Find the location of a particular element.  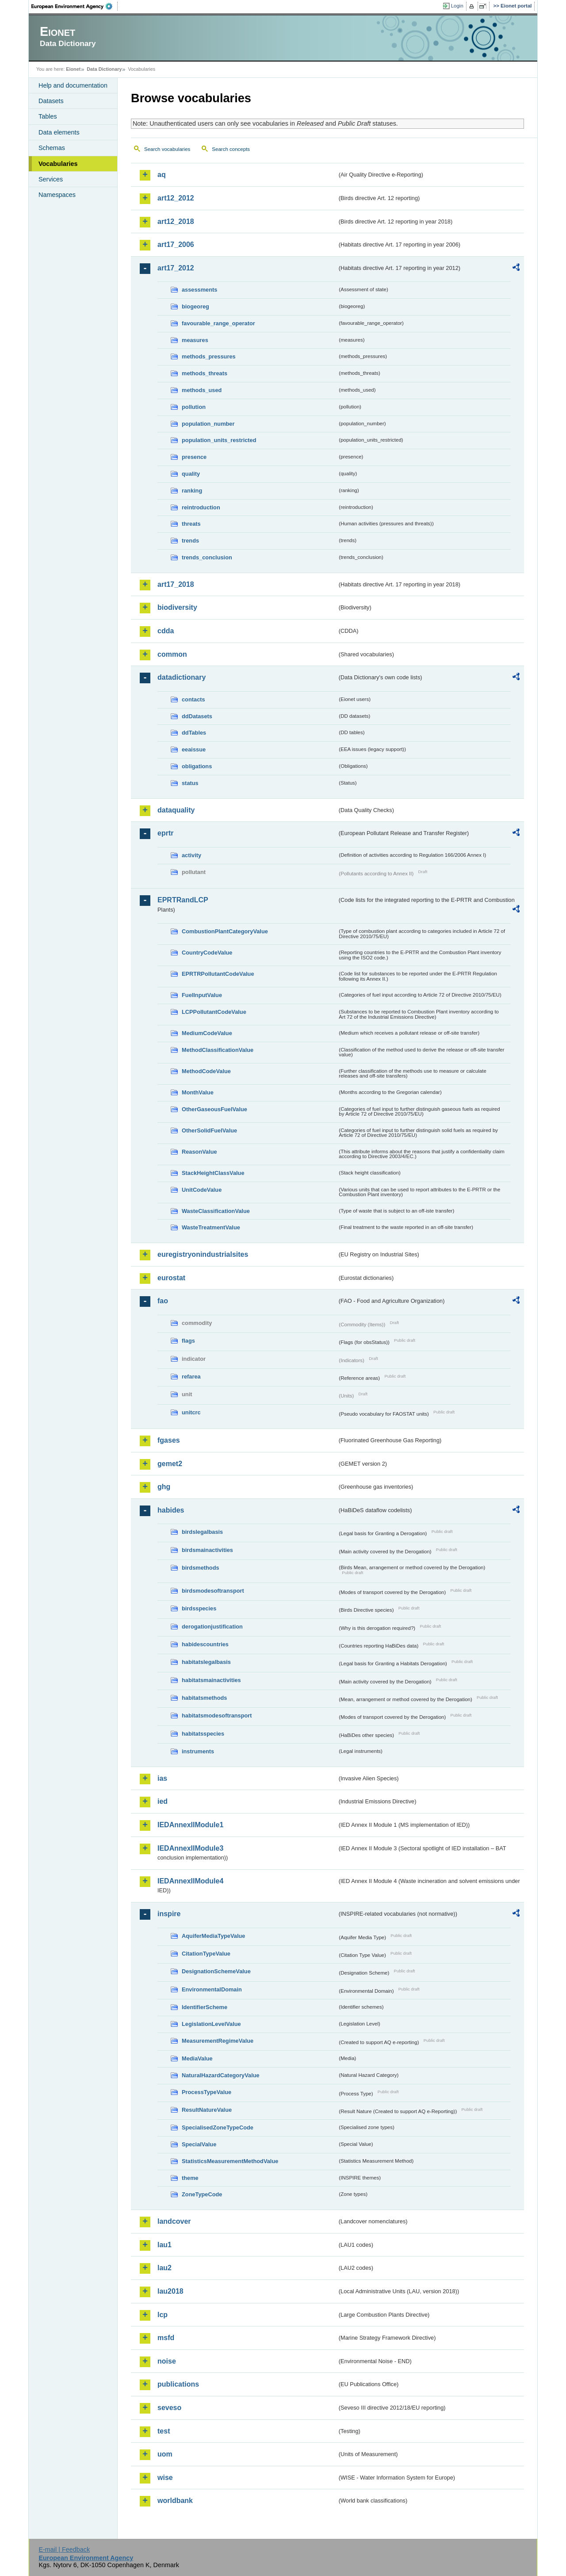

theme is located at coordinates (190, 2178).